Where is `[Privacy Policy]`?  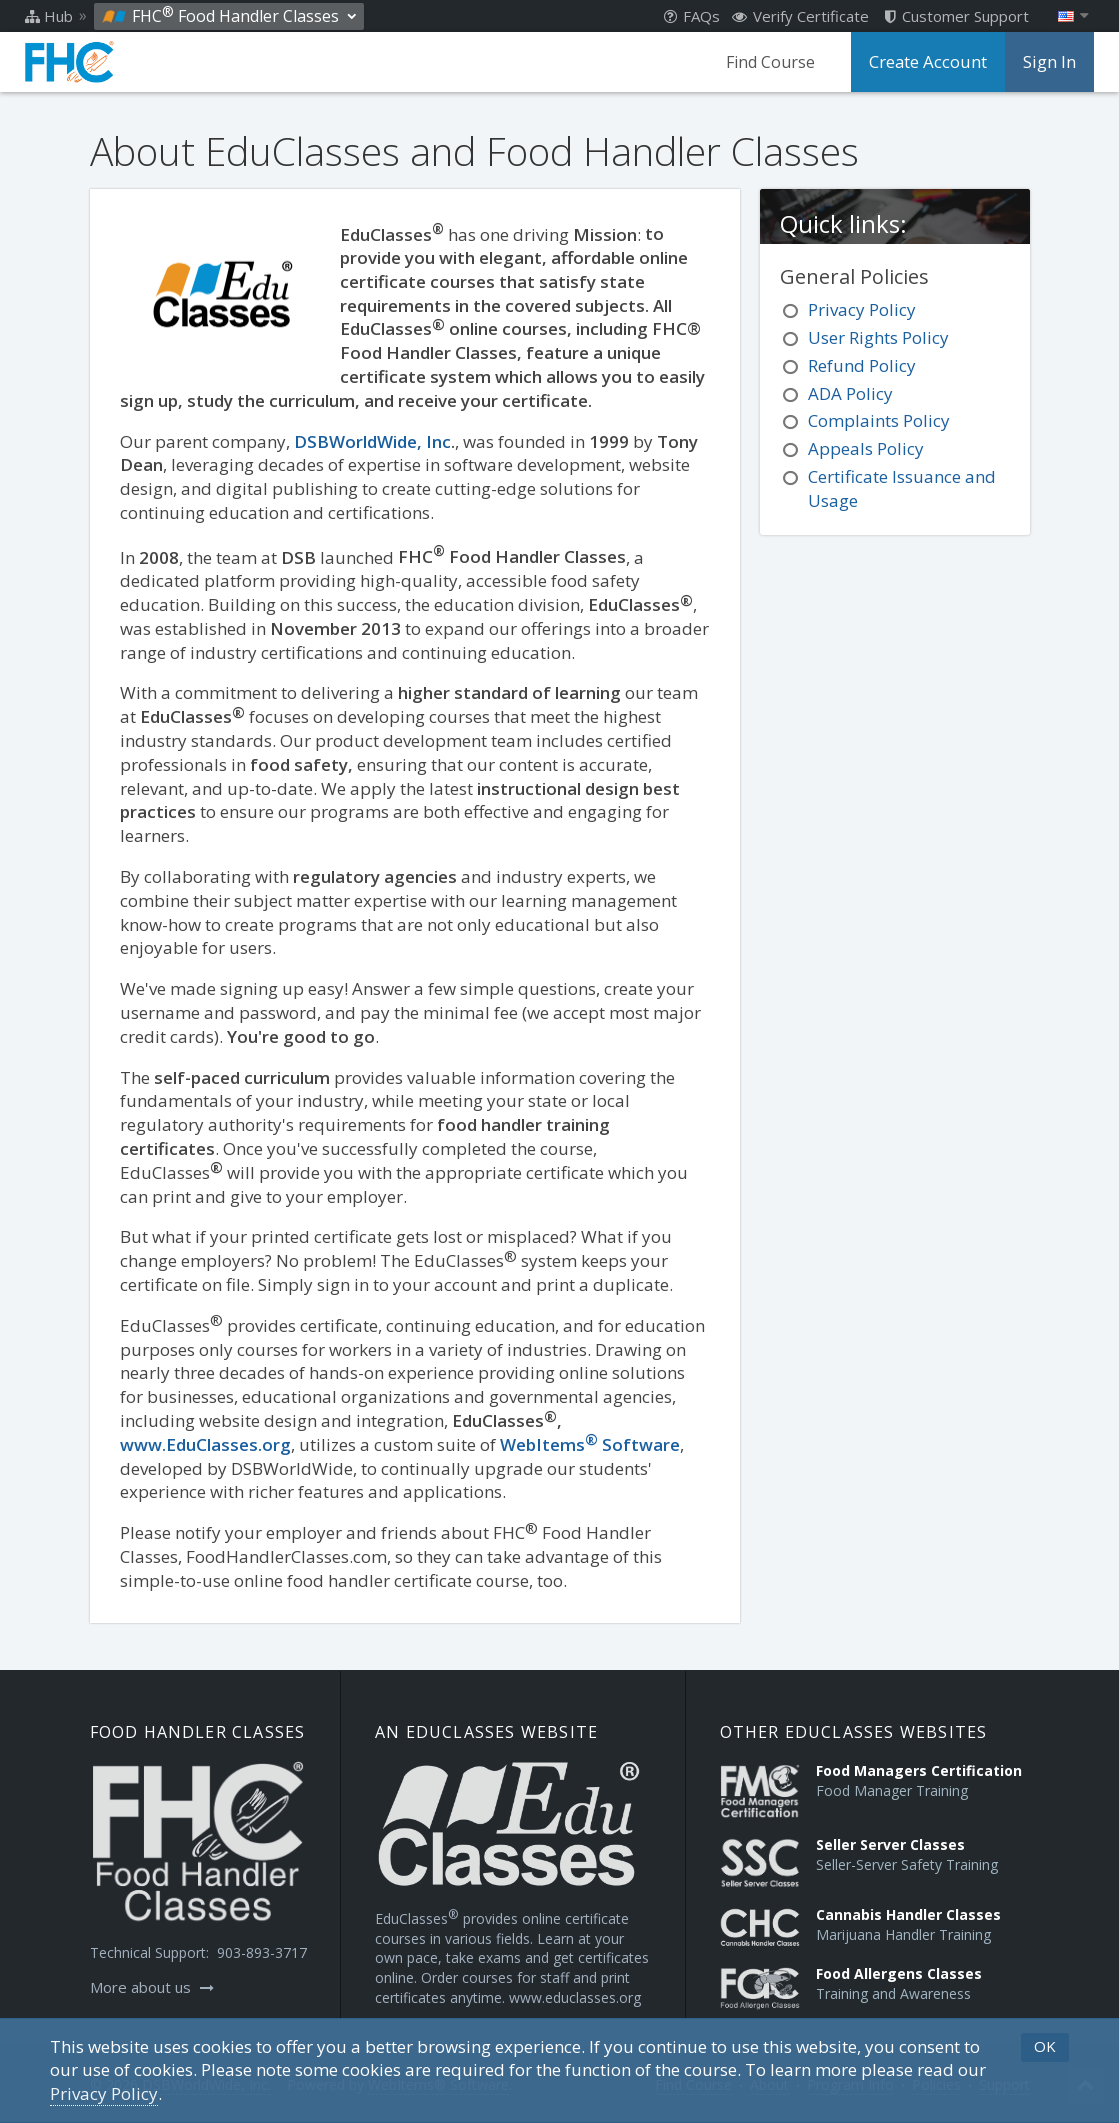 [Privacy Policy] is located at coordinates (104, 2094).